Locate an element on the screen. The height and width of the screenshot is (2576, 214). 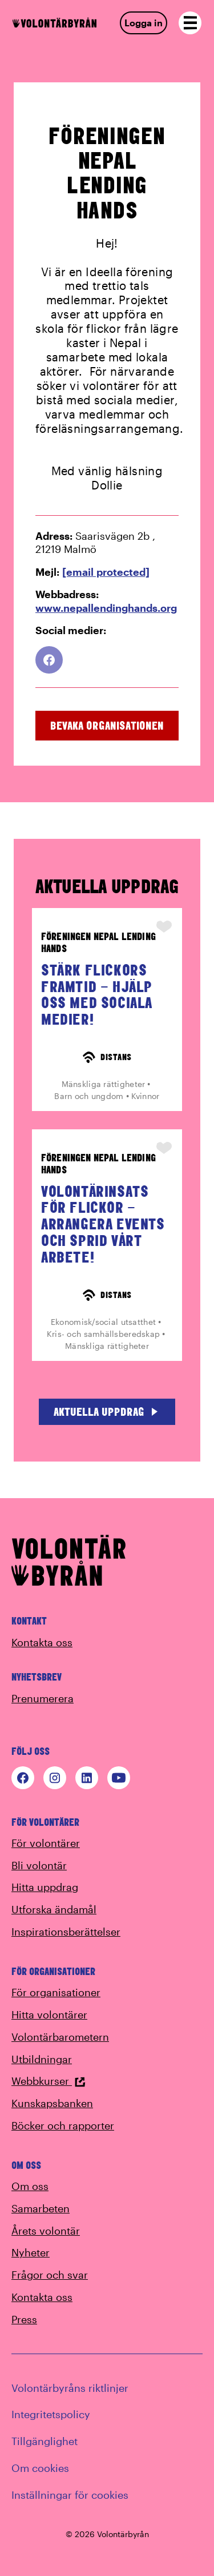
Böcker och rapporter is located at coordinates (62, 2125).